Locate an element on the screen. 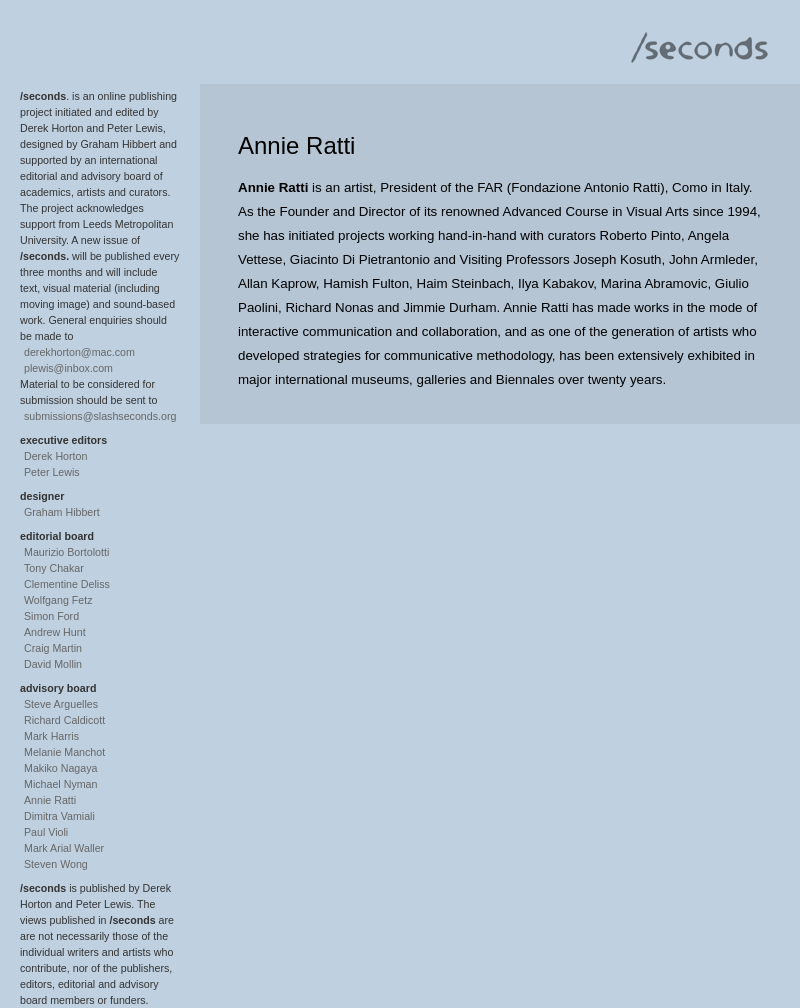 This screenshot has width=800, height=1008. Melanie Manchot is located at coordinates (64, 752).